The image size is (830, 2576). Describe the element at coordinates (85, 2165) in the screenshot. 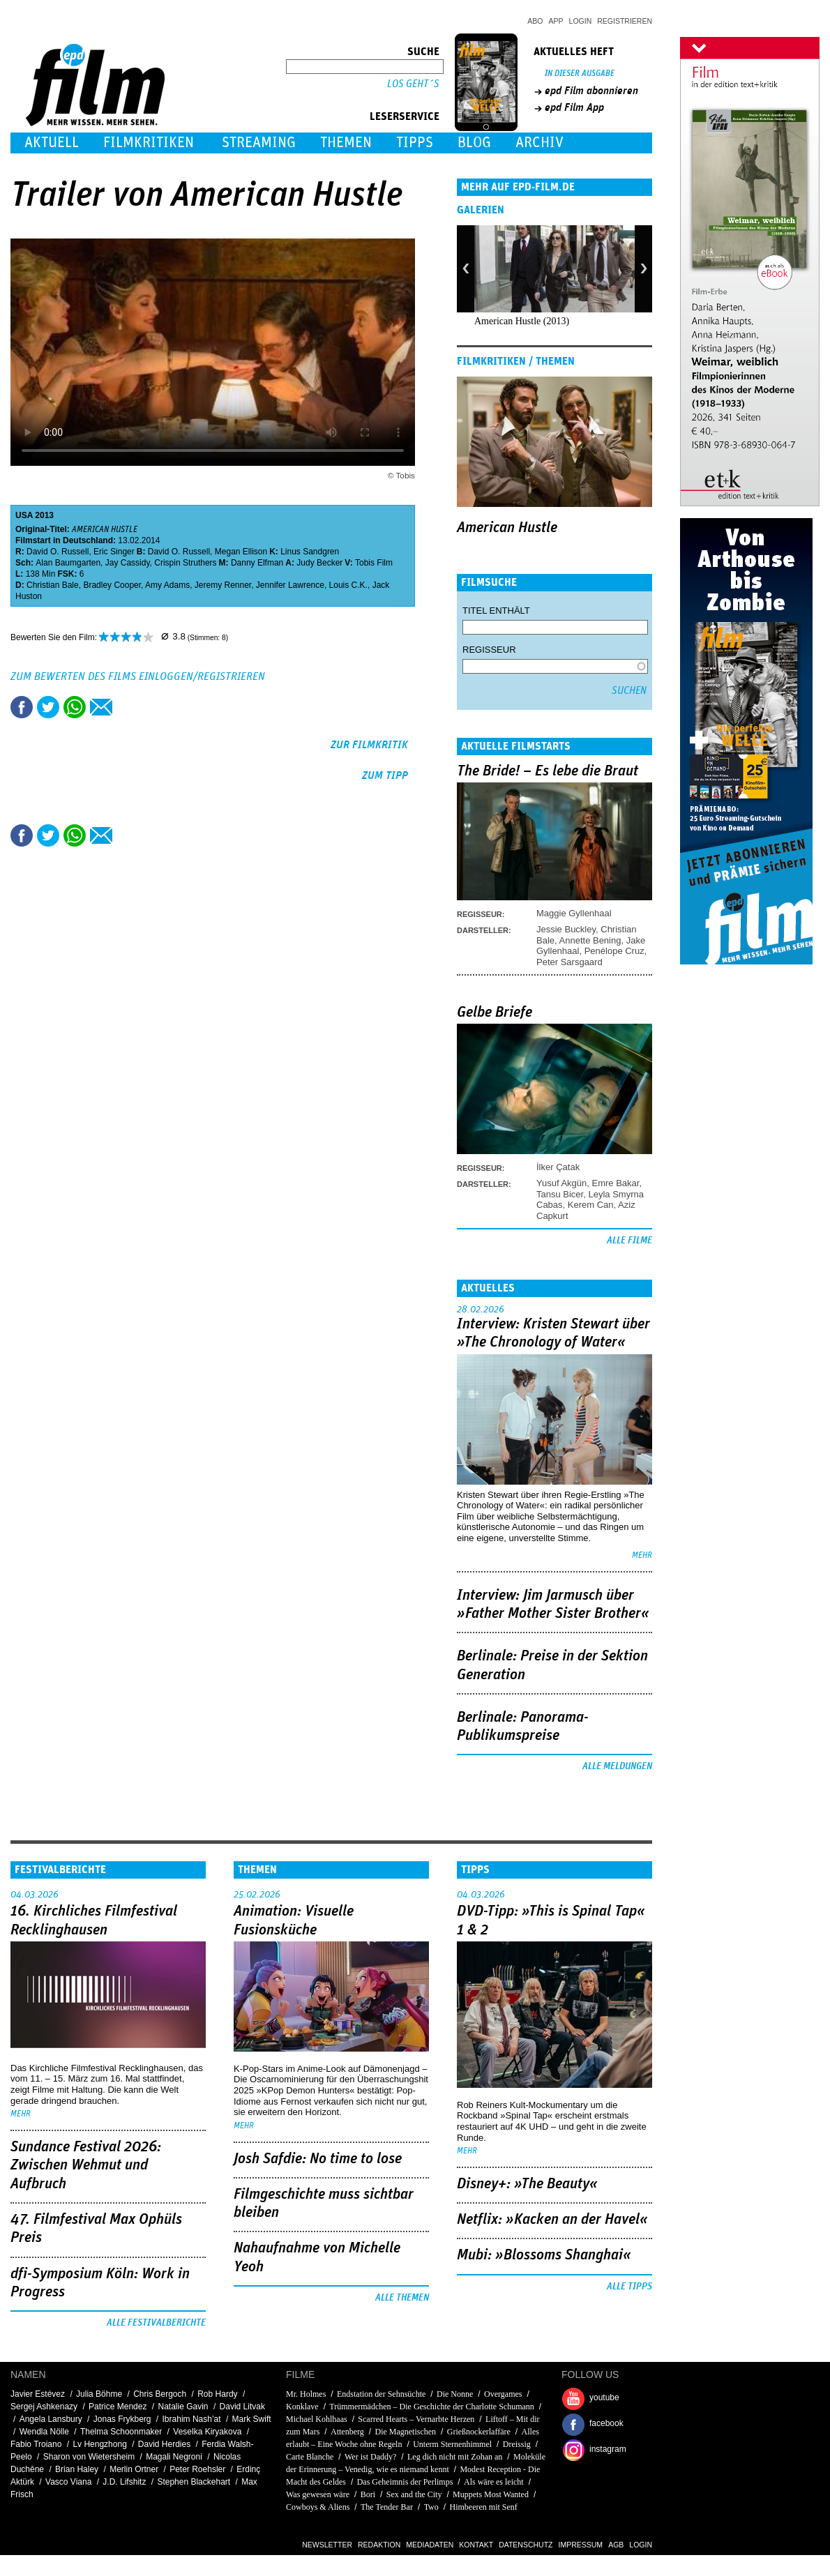

I see `Sundance Festival 2026: Zwischen Wehmut und Aufbruch` at that location.